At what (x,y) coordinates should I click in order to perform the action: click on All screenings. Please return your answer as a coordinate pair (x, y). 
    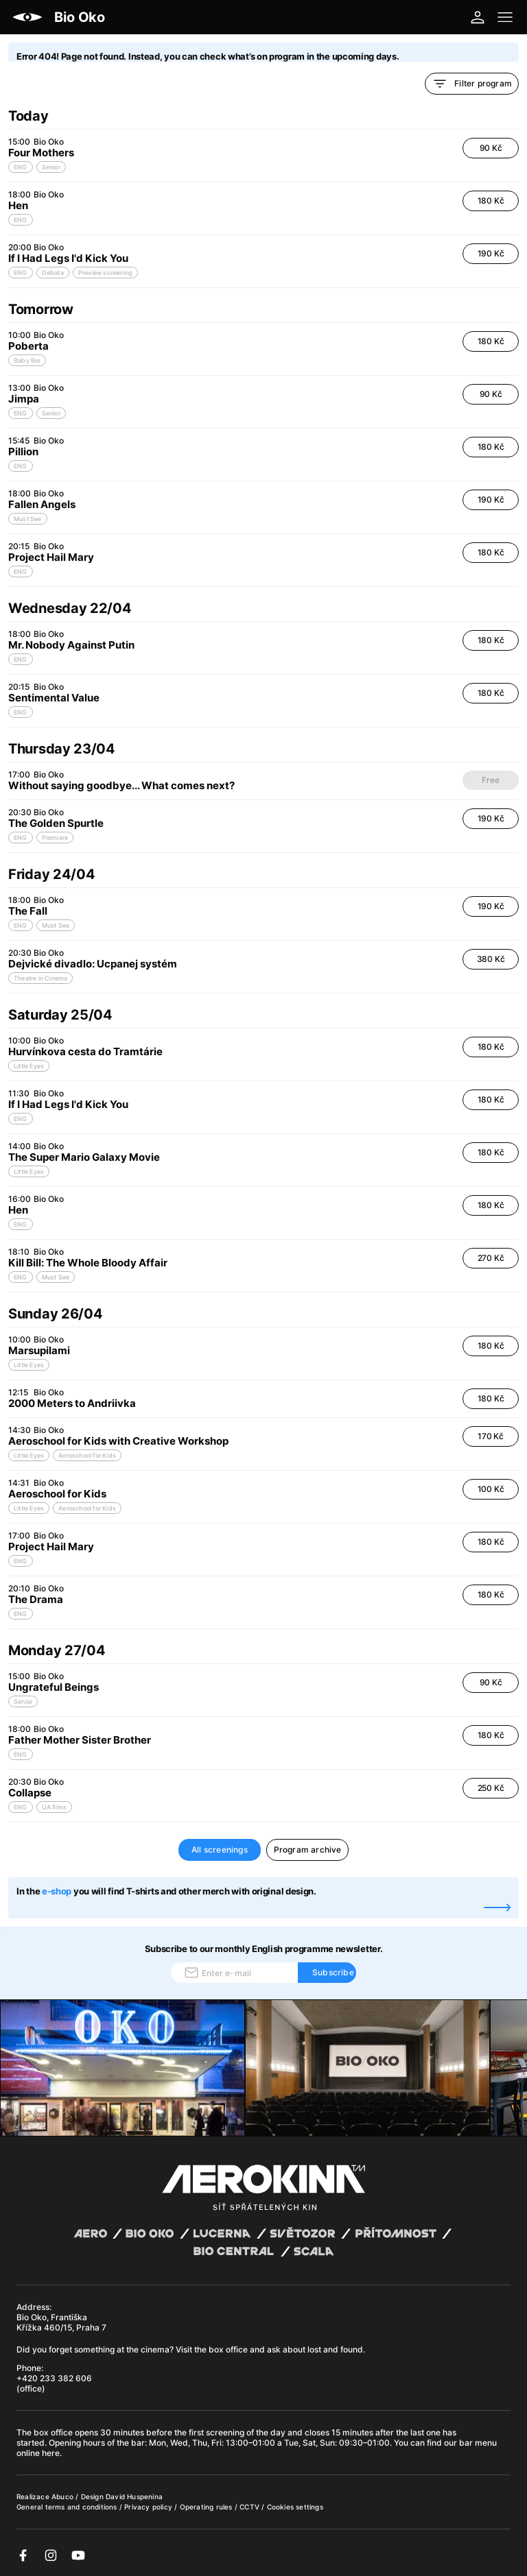
    Looking at the image, I should click on (219, 1849).